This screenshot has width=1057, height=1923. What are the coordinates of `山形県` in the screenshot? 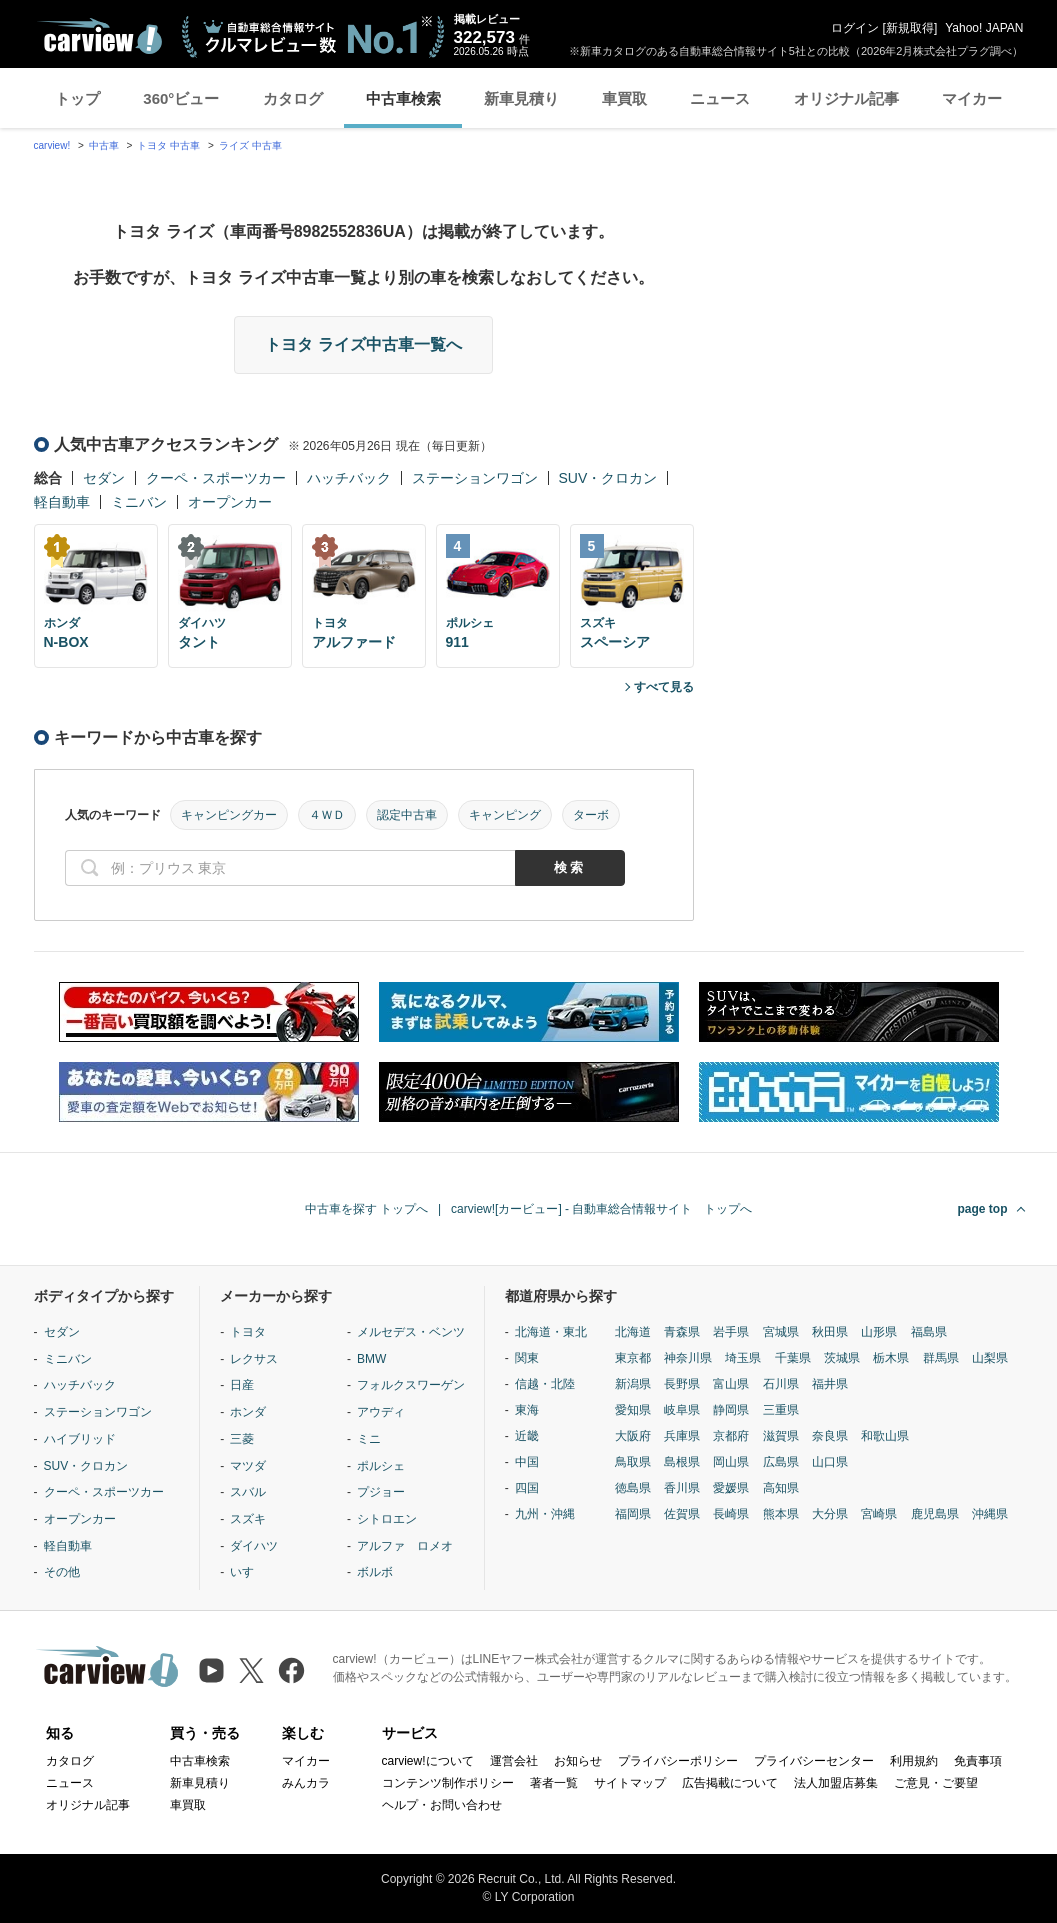 It's located at (879, 1332).